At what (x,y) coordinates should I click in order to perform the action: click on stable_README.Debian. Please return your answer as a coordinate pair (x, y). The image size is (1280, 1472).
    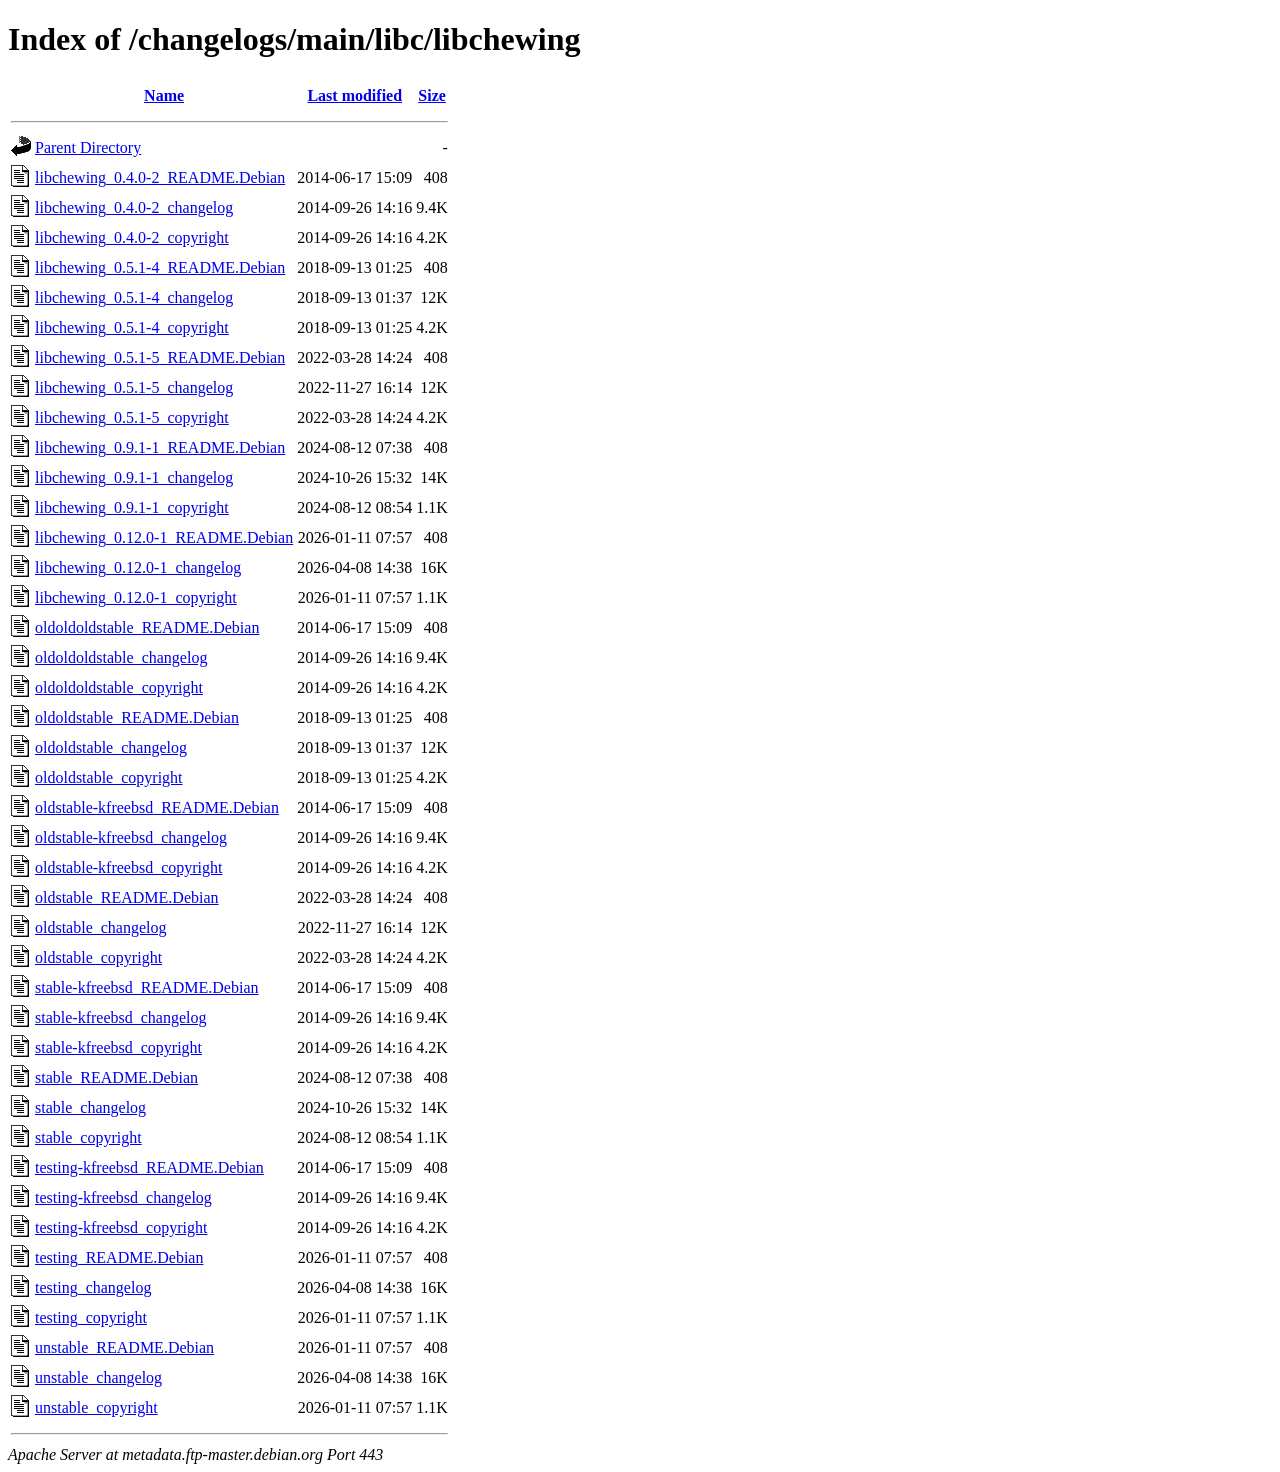
    Looking at the image, I should click on (116, 1077).